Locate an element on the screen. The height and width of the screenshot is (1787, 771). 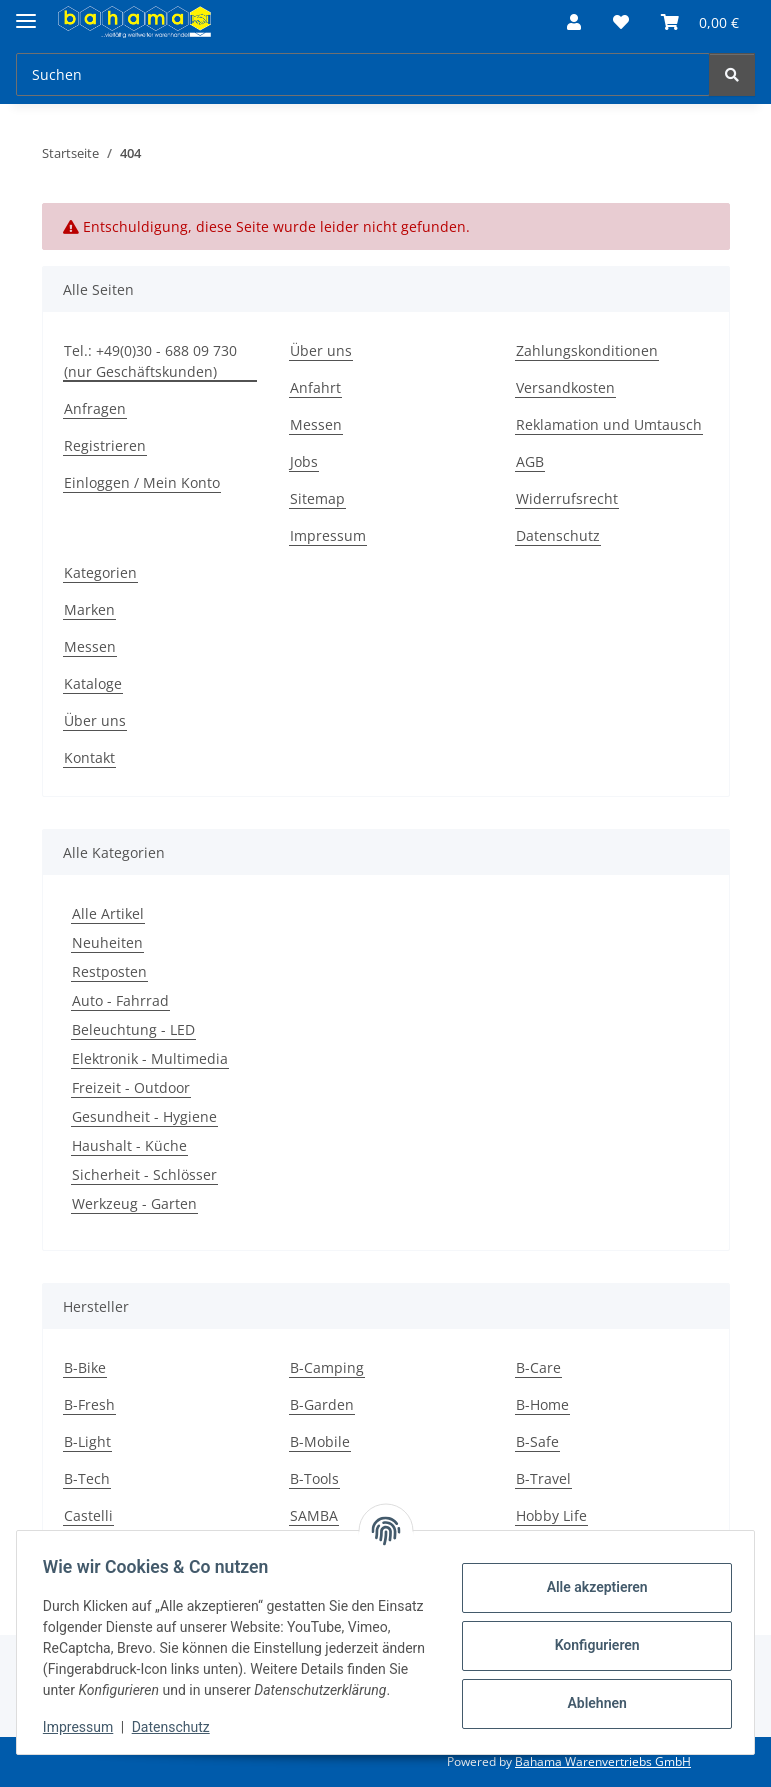
[Menü ausklappbar] is located at coordinates (26, 12).